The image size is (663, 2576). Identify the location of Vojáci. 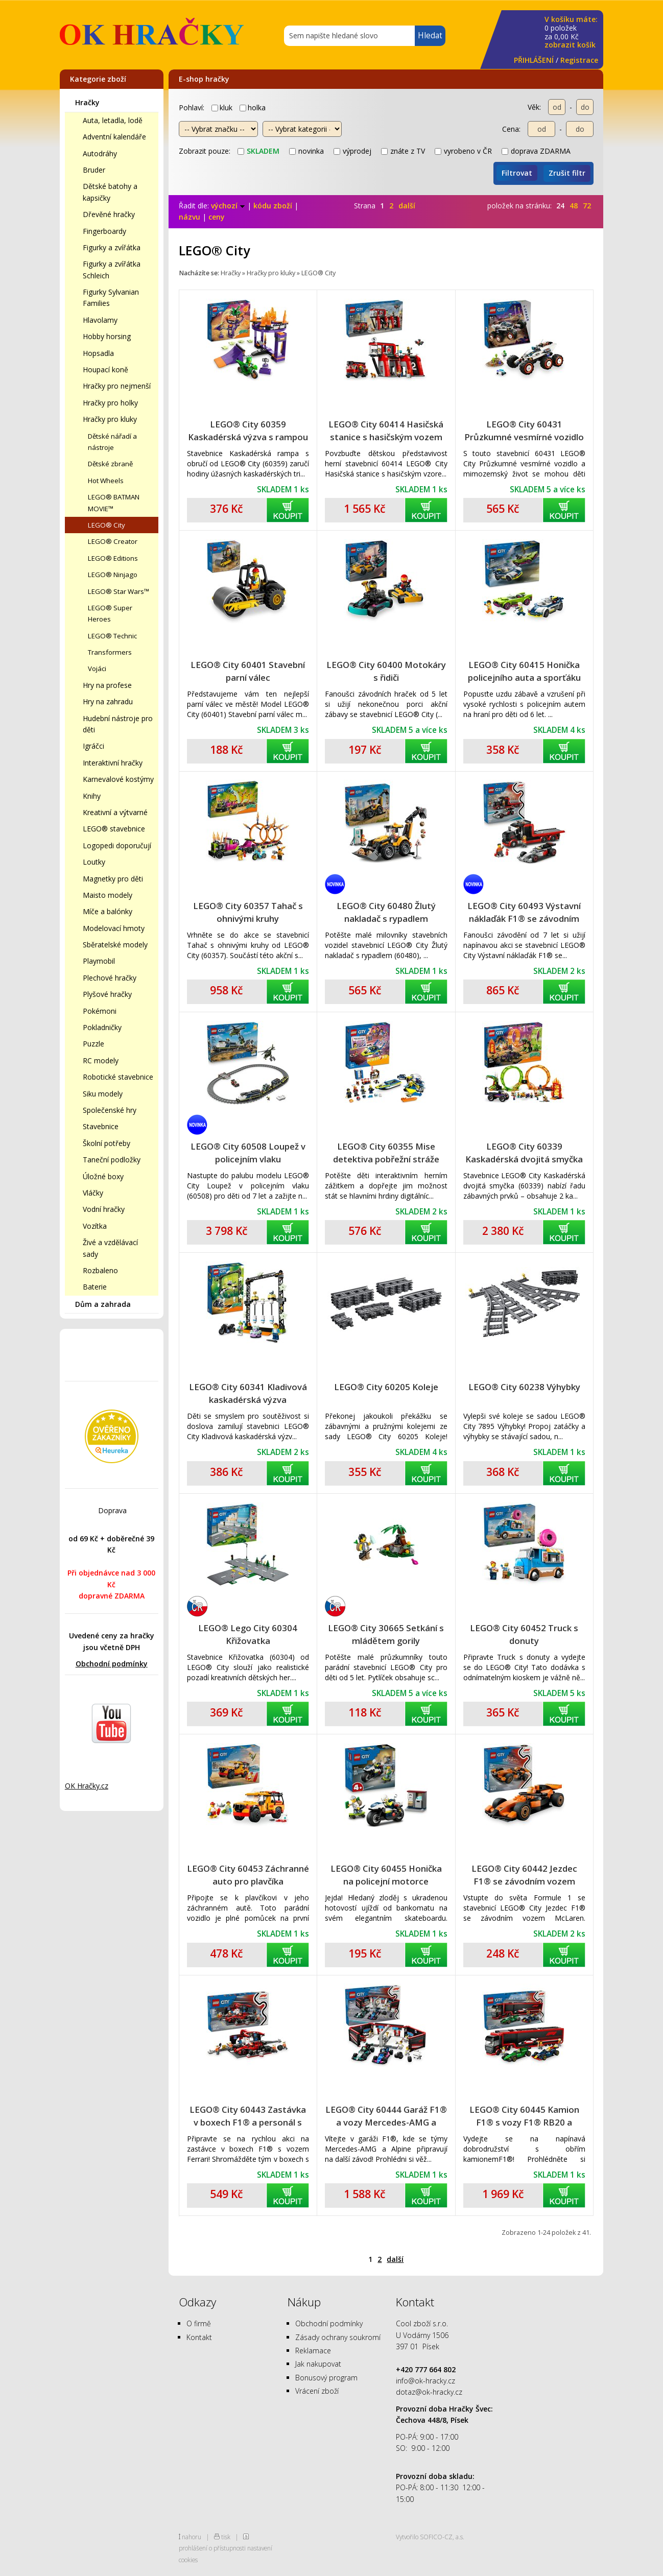
(97, 668).